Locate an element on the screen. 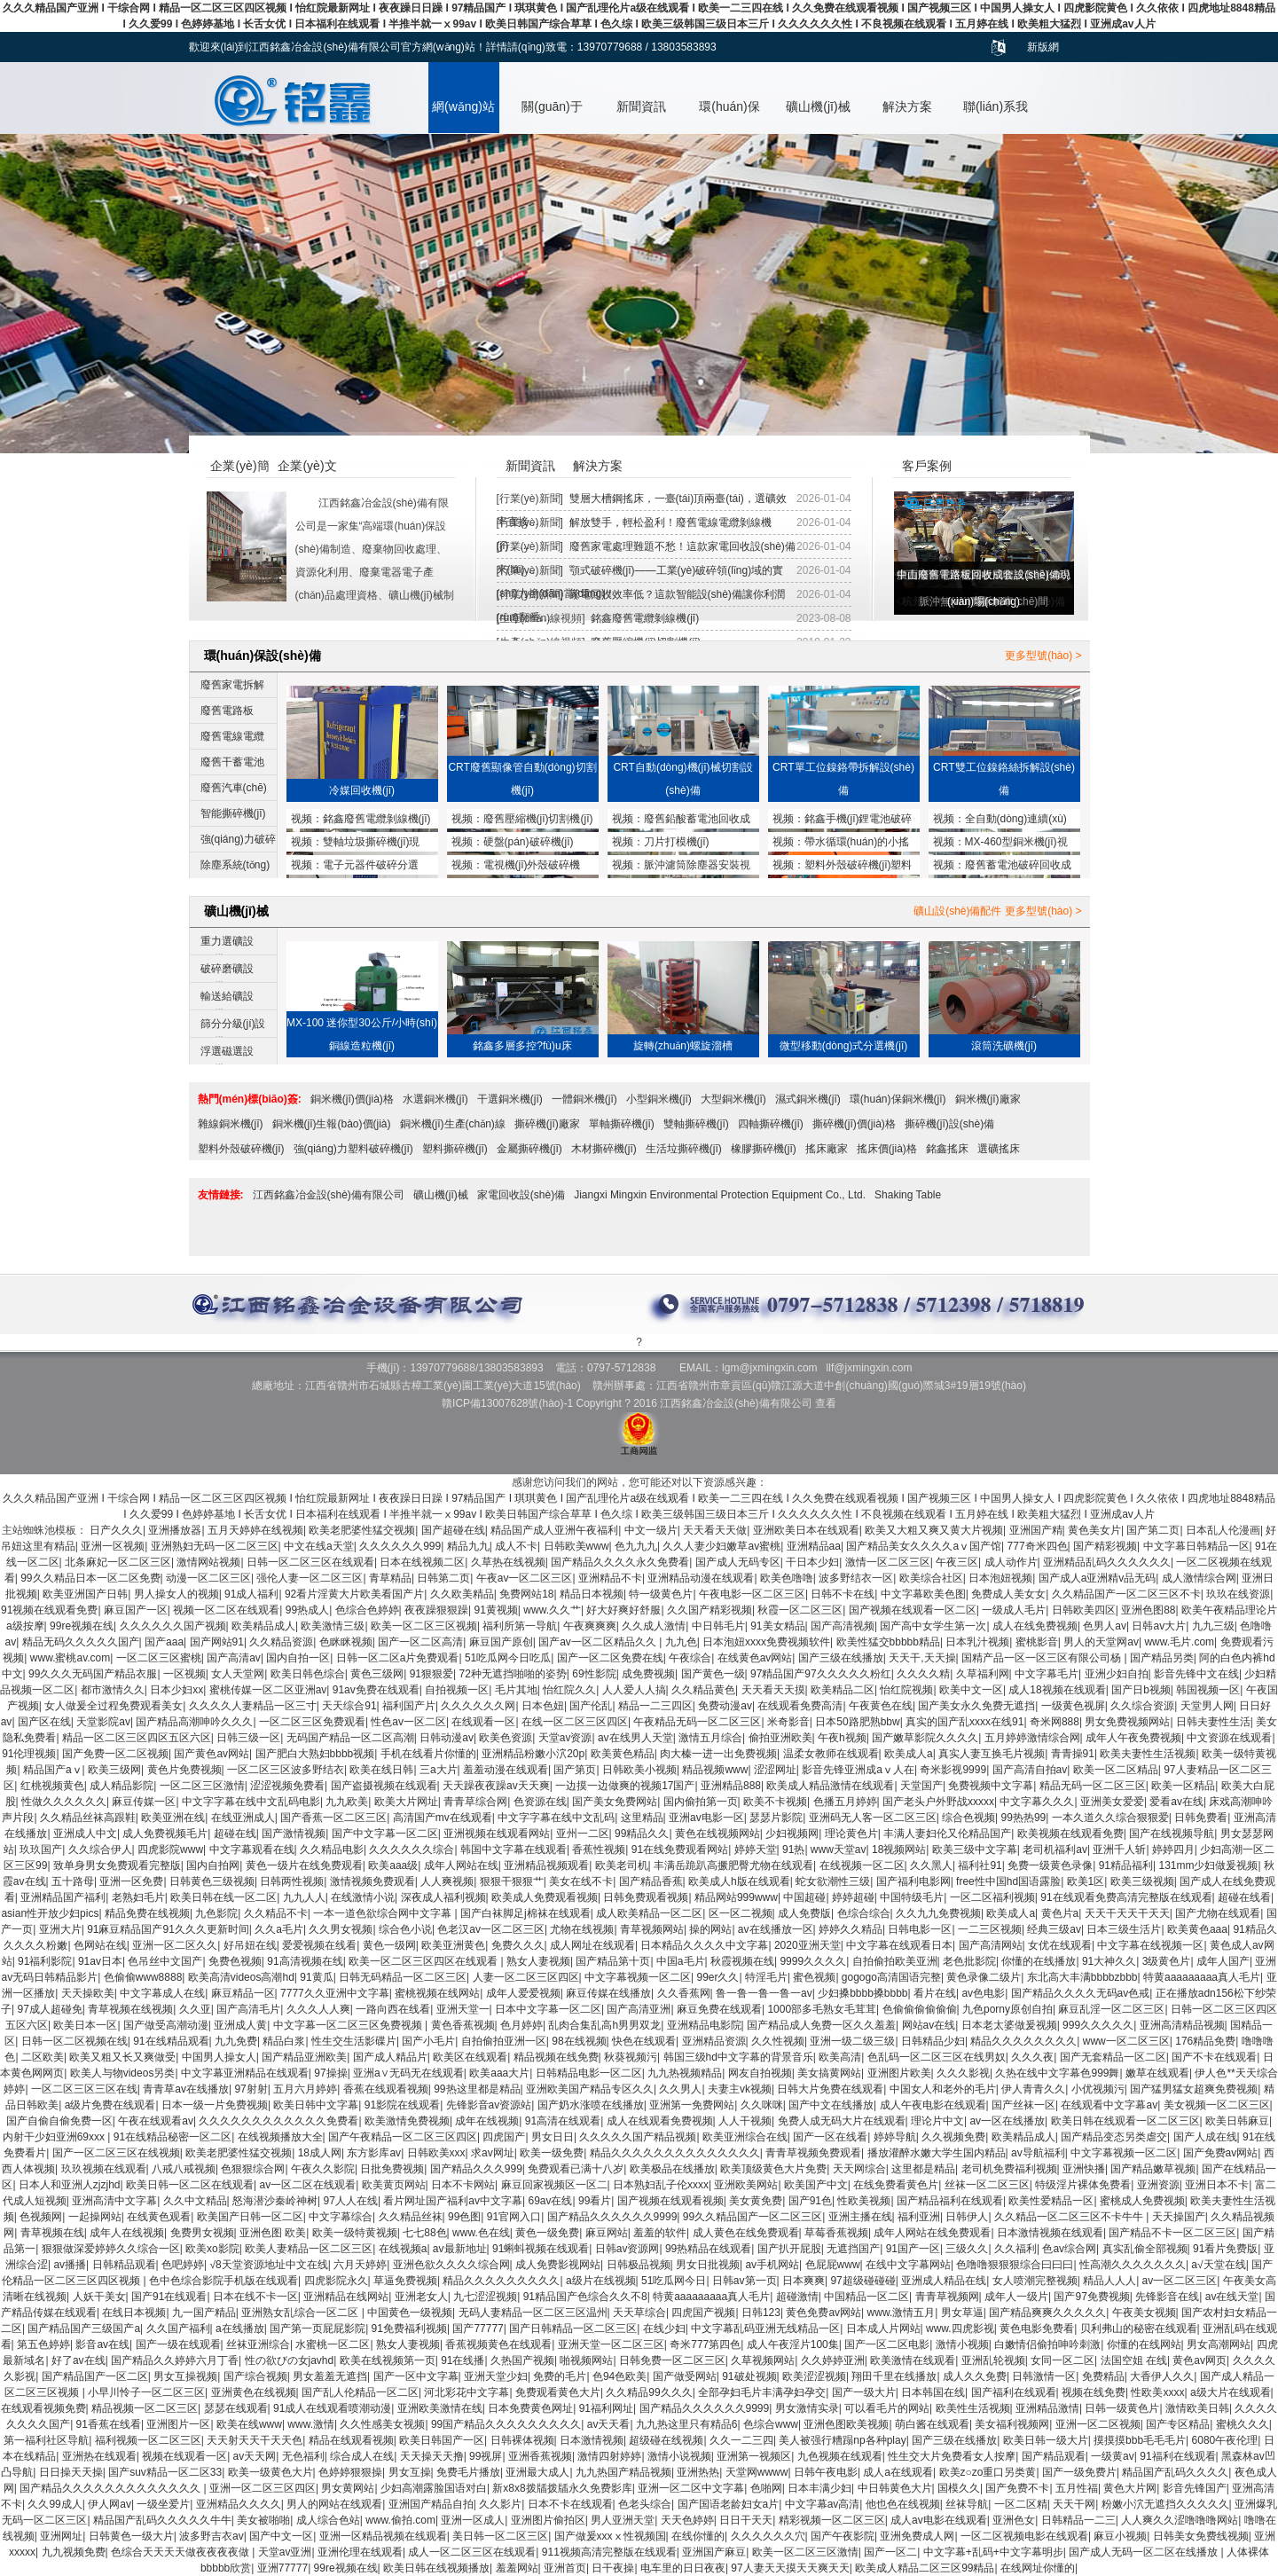 The height and width of the screenshot is (2576, 1278). 金屬撕碎機(jī) is located at coordinates (529, 1149).